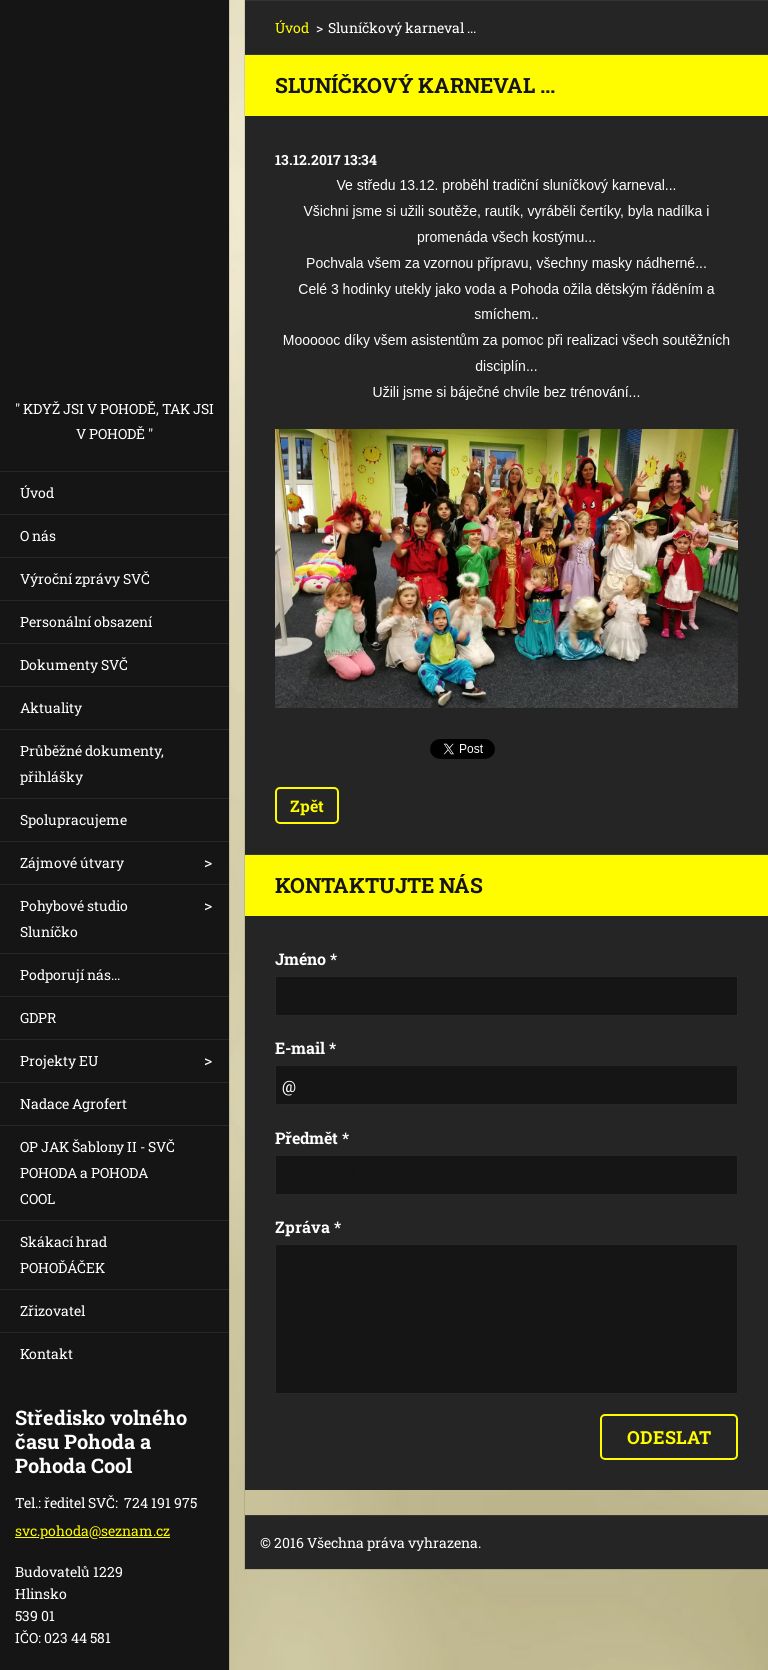  What do you see at coordinates (97, 1172) in the screenshot?
I see `OP JAK Šablony II - SVČ POHODA a POHODA COOL` at bounding box center [97, 1172].